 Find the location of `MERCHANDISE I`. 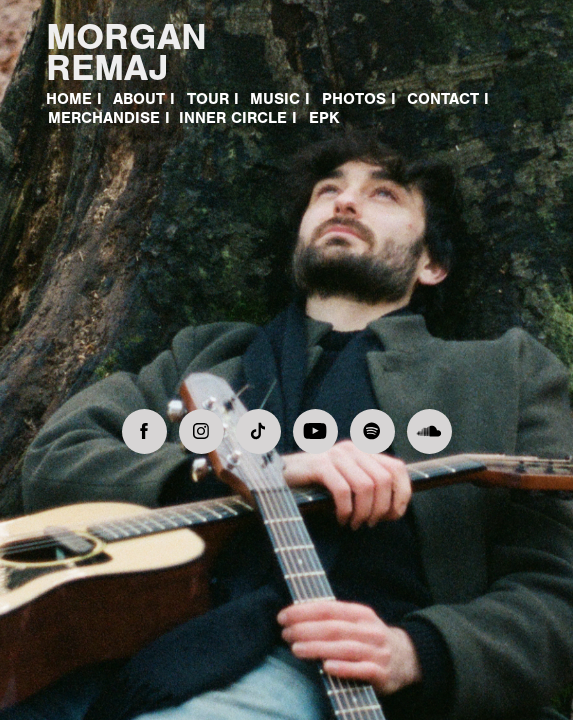

MERCHANDISE I is located at coordinates (109, 118).